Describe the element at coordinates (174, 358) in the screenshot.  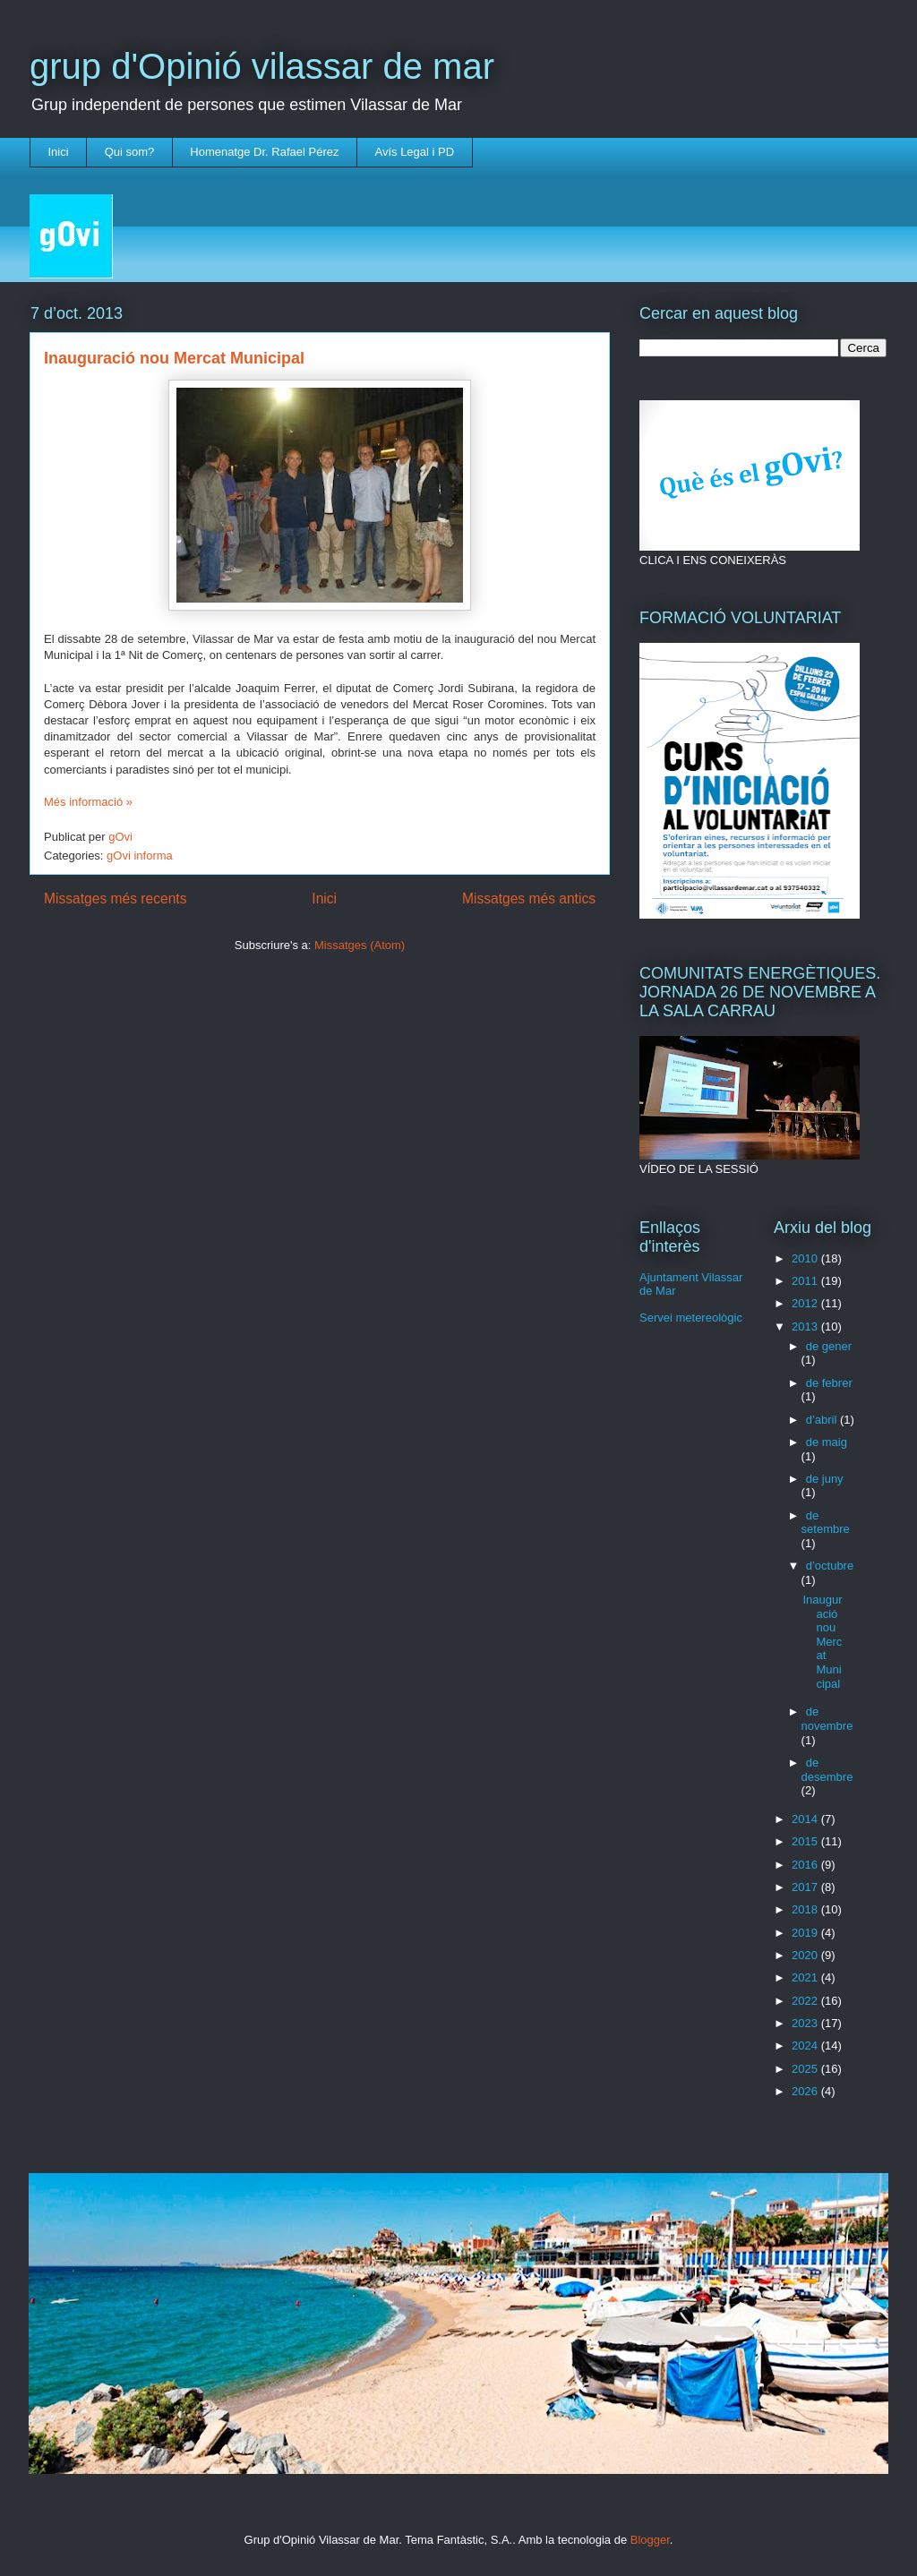
I see `Inauguració nou Mercat Municipal` at that location.